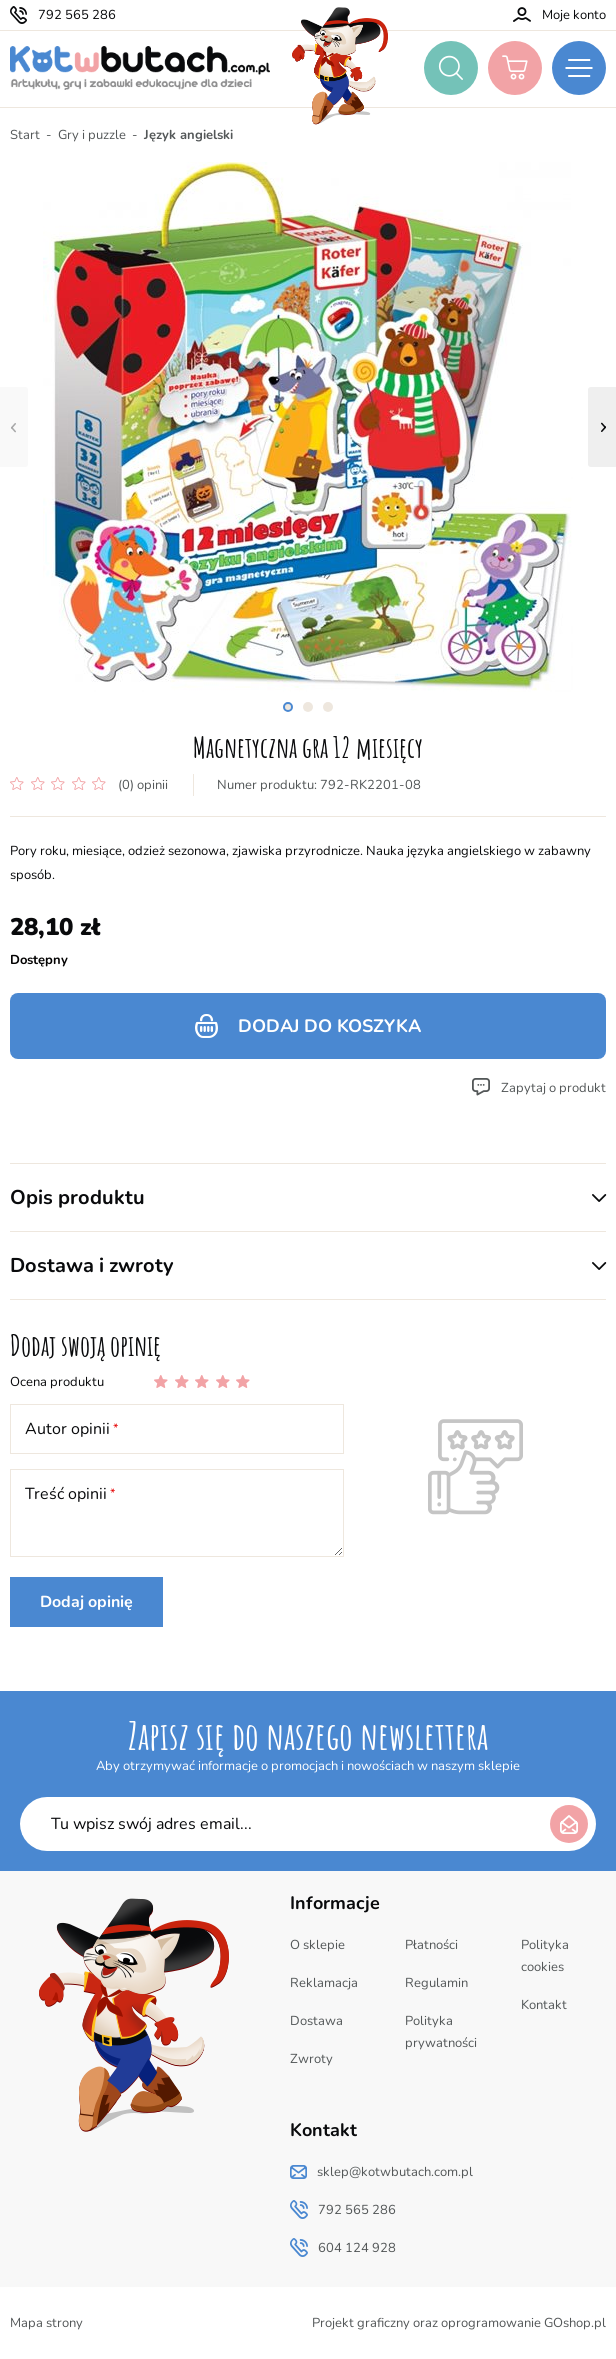 The width and height of the screenshot is (616, 2359). Describe the element at coordinates (188, 135) in the screenshot. I see `Język angielski` at that location.